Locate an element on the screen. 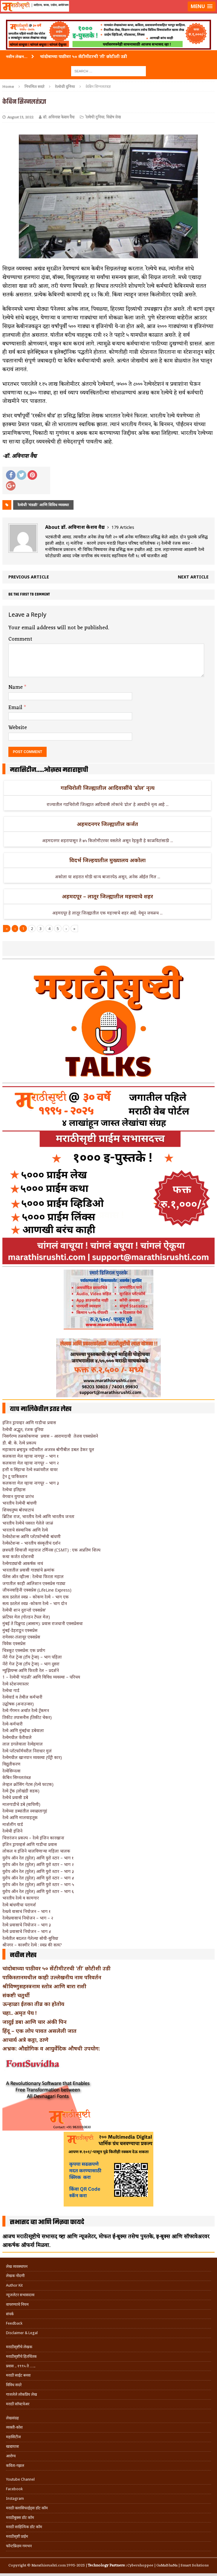 The image size is (217, 2576). लाल डगलेवाला रेल्वेहमाल is located at coordinates (22, 1744).